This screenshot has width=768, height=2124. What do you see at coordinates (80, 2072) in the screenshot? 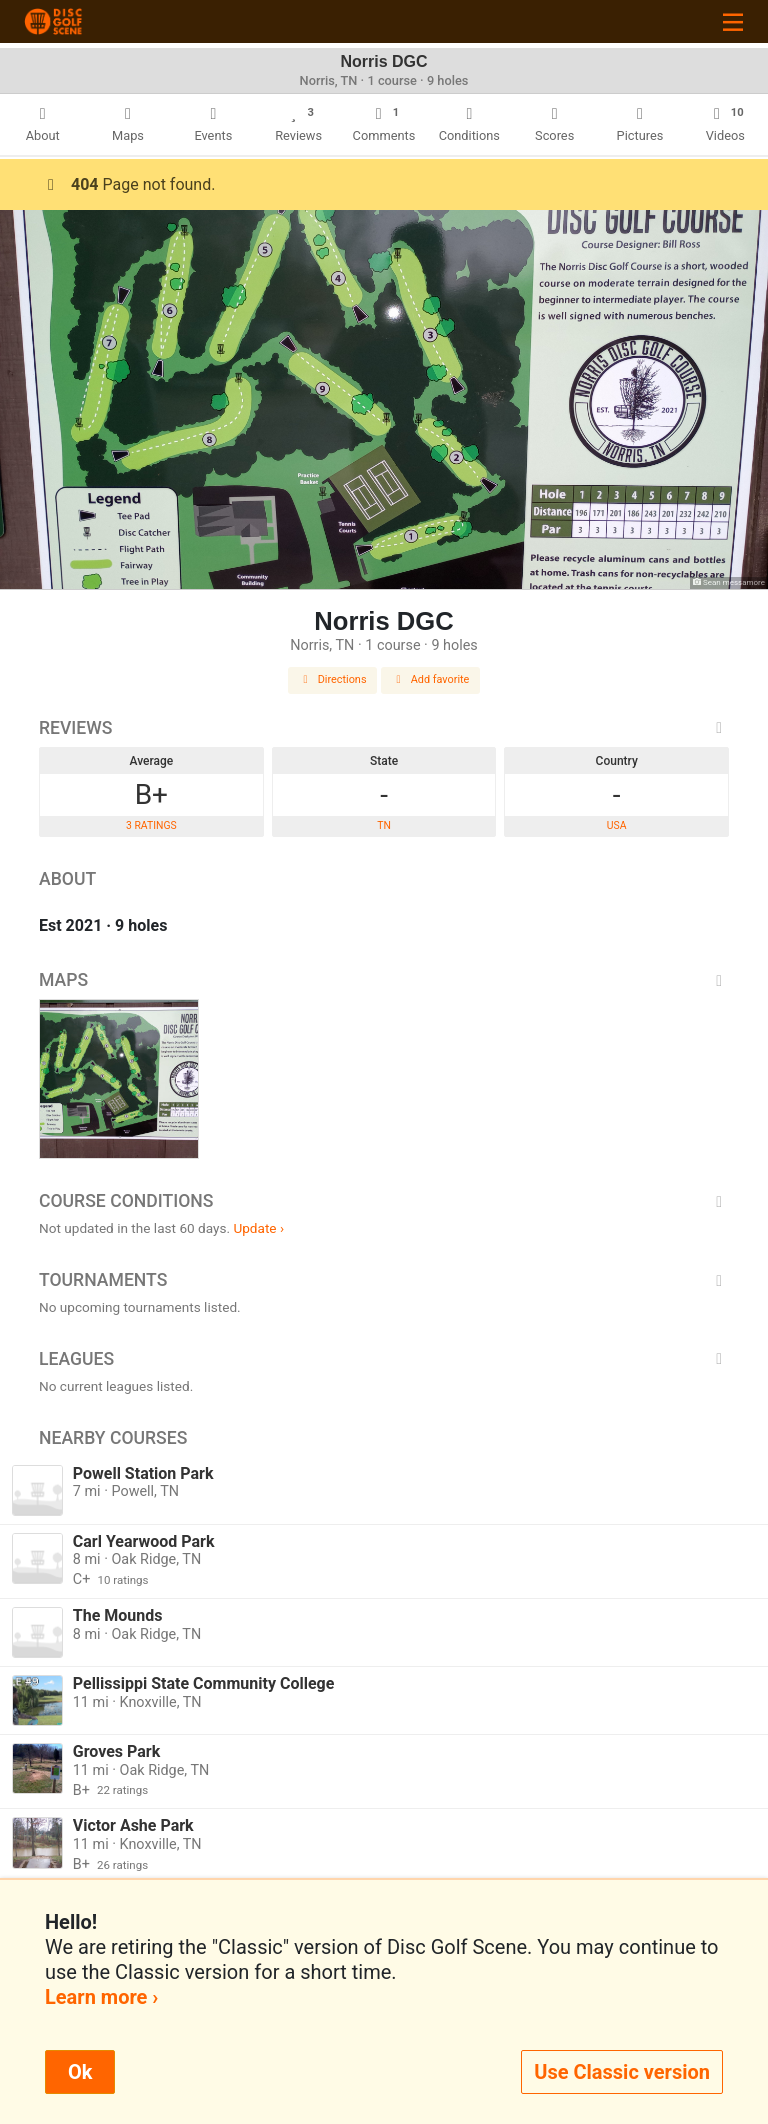
I see `Ok` at bounding box center [80, 2072].